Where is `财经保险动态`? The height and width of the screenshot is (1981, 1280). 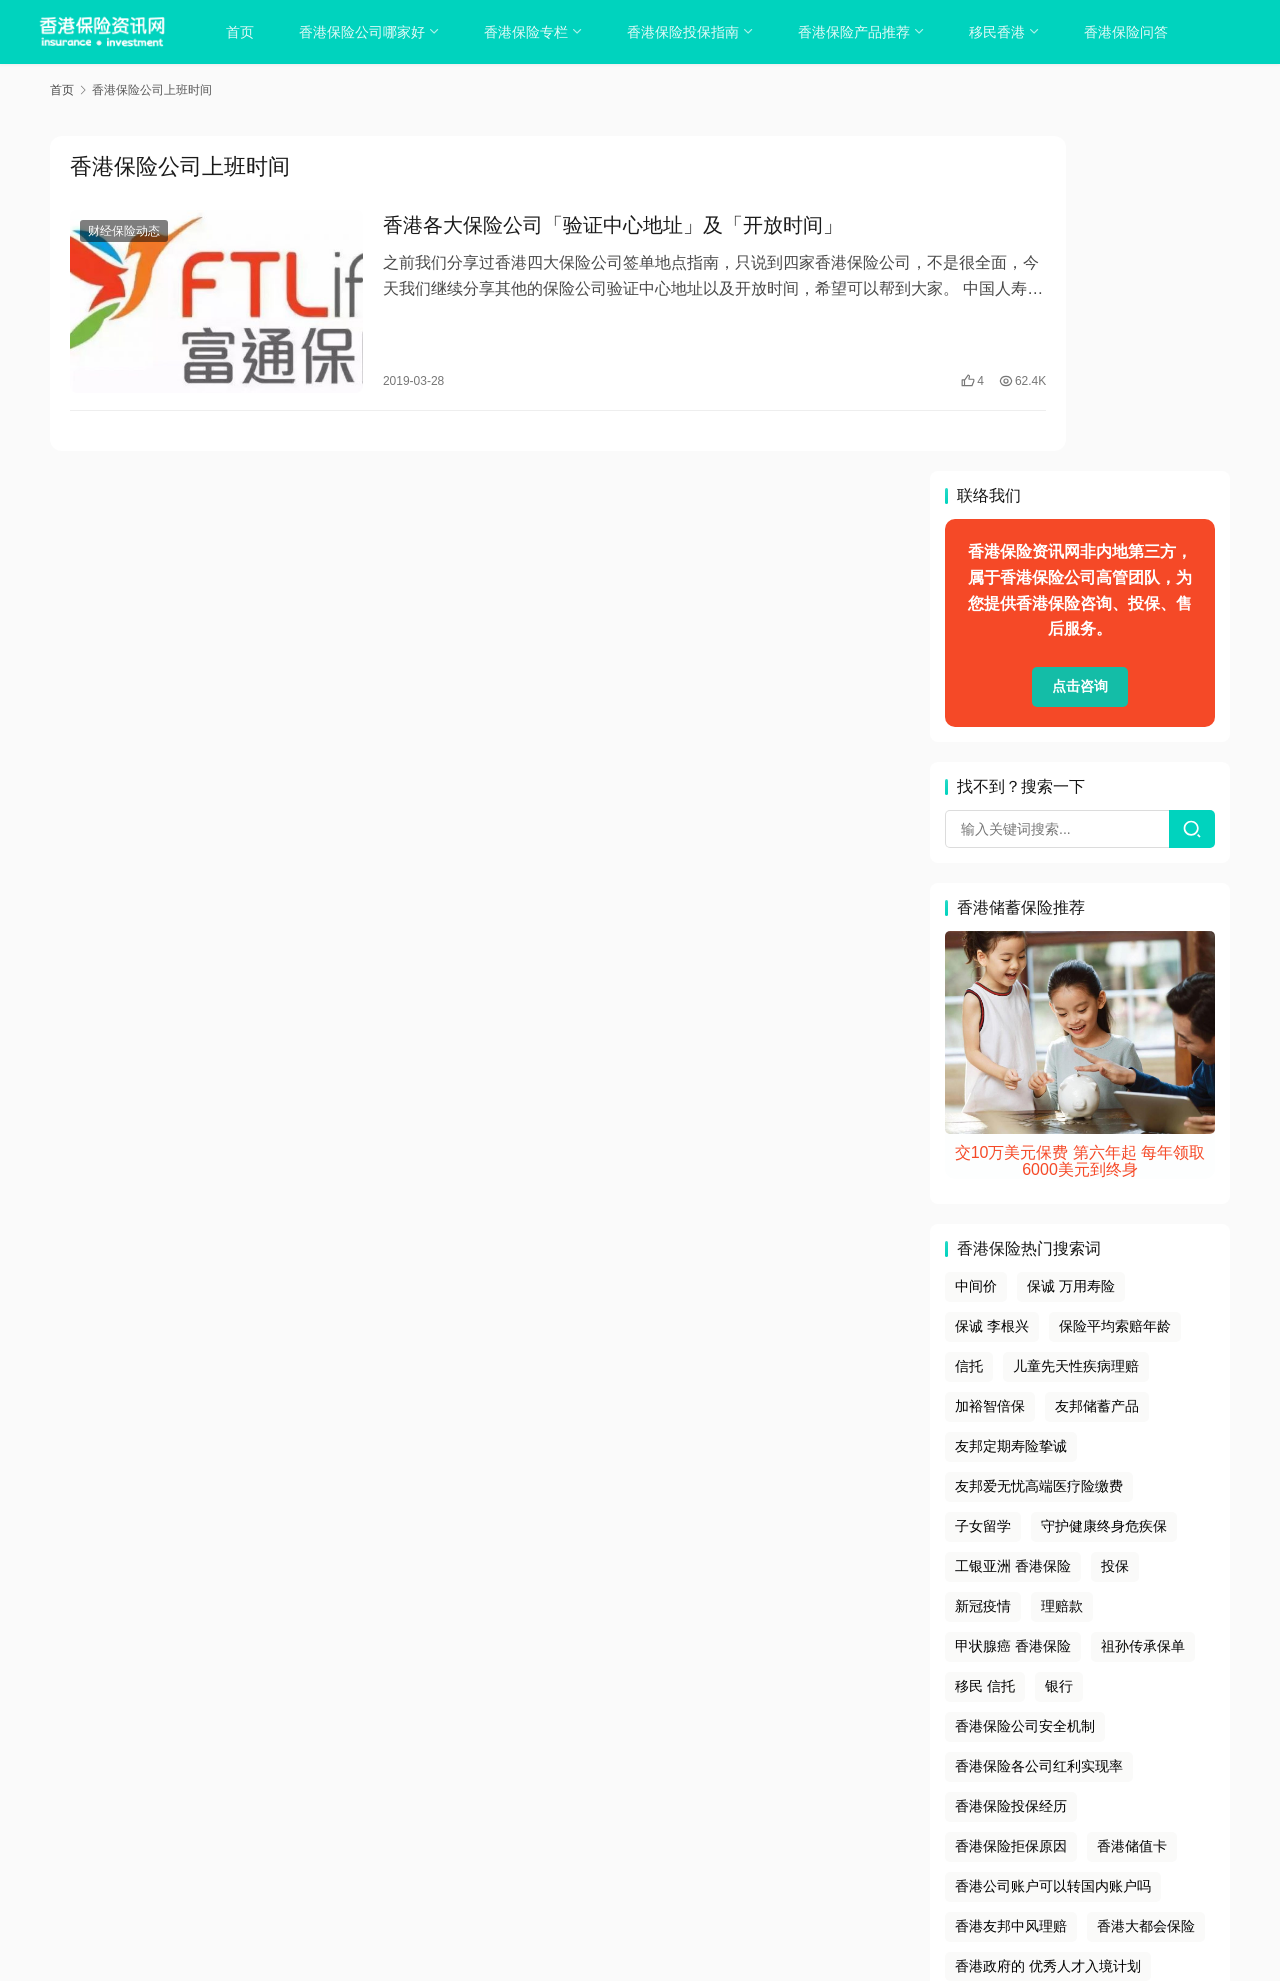
财经保险动态 is located at coordinates (124, 234).